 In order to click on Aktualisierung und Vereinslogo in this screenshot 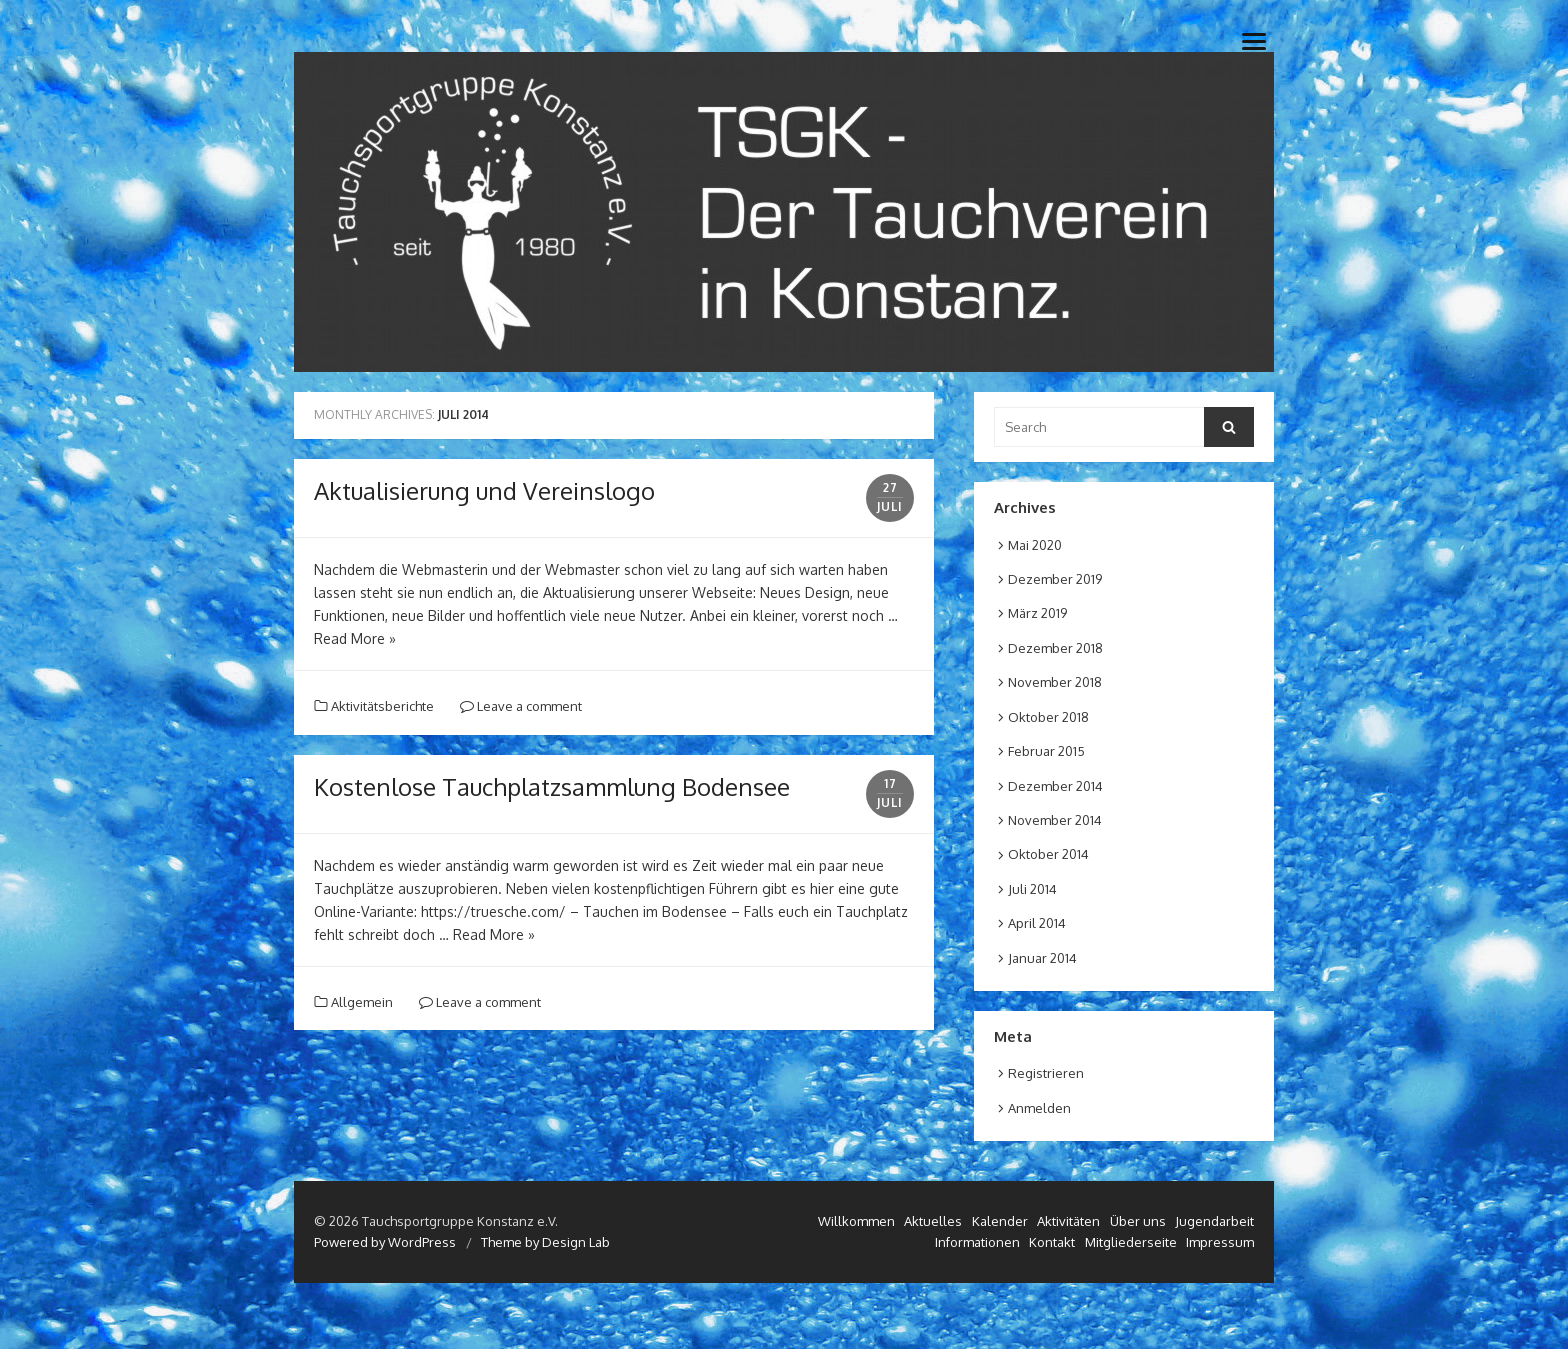, I will do `click(484, 490)`.